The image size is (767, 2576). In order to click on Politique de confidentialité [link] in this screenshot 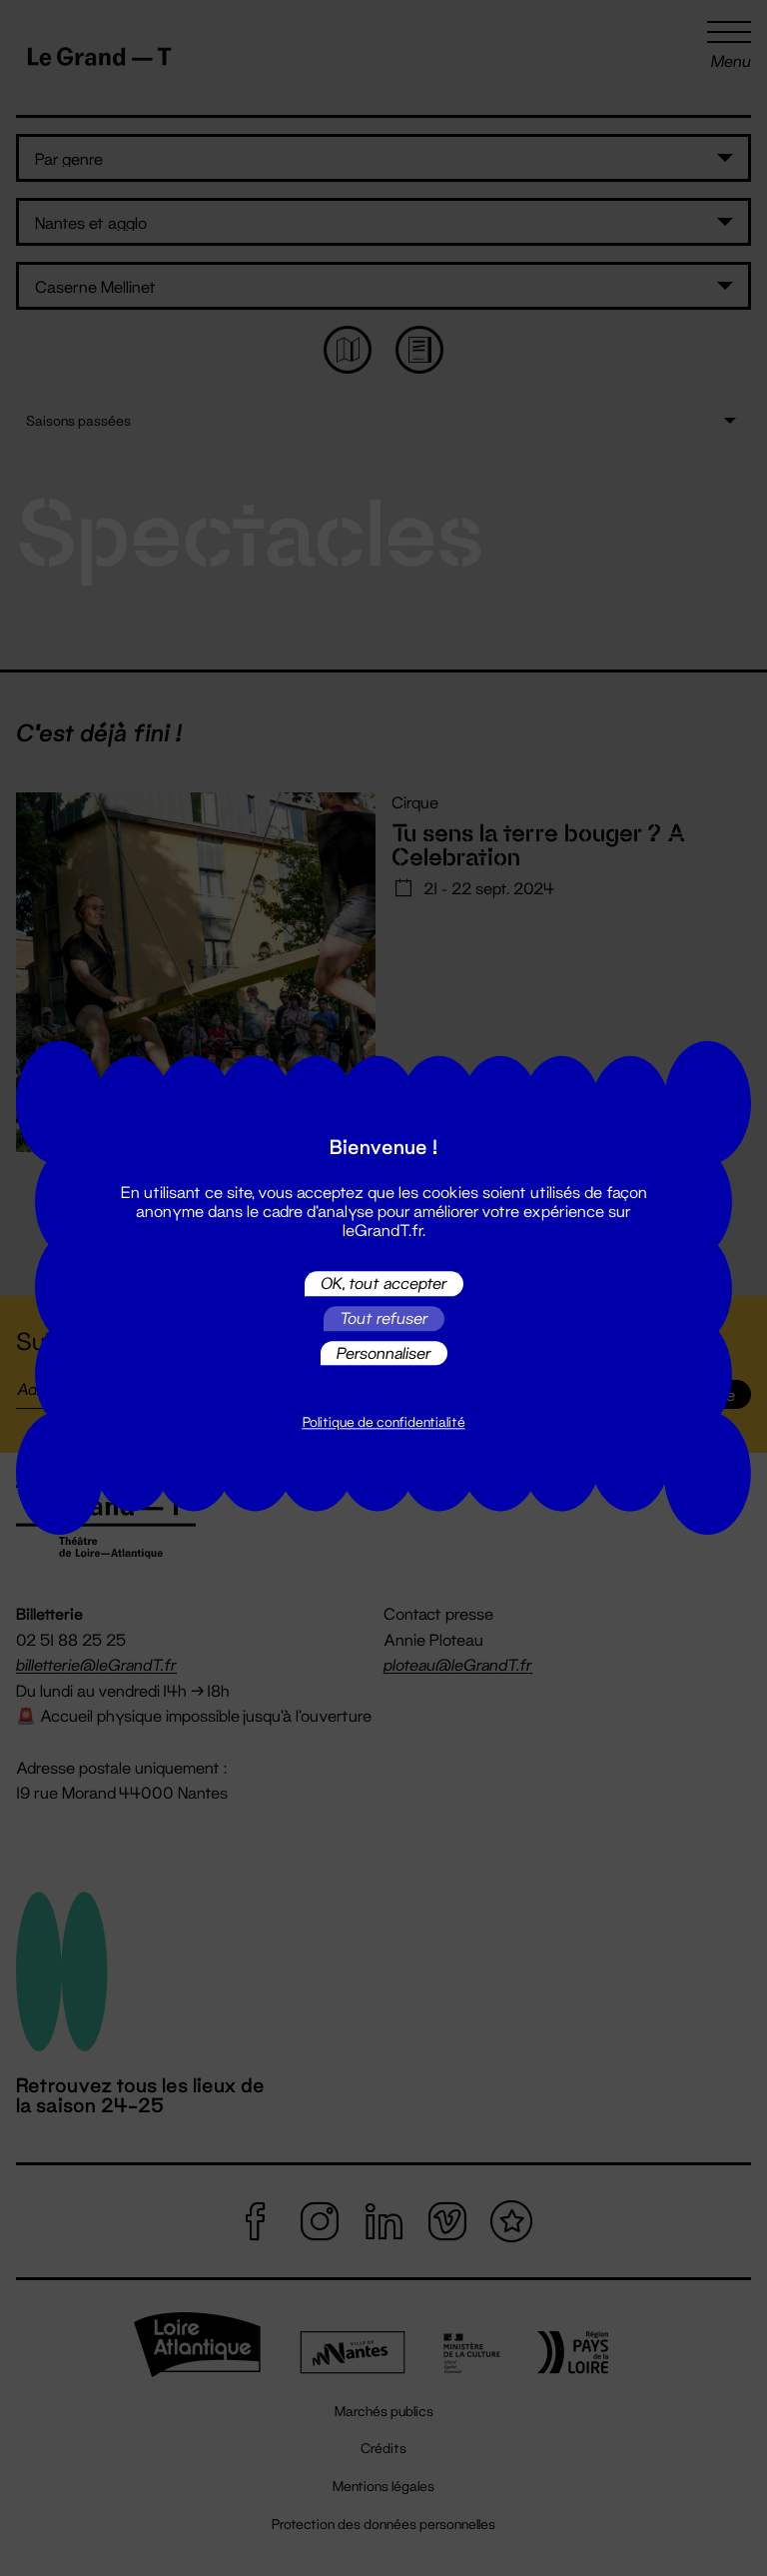, I will do `click(384, 1423)`.